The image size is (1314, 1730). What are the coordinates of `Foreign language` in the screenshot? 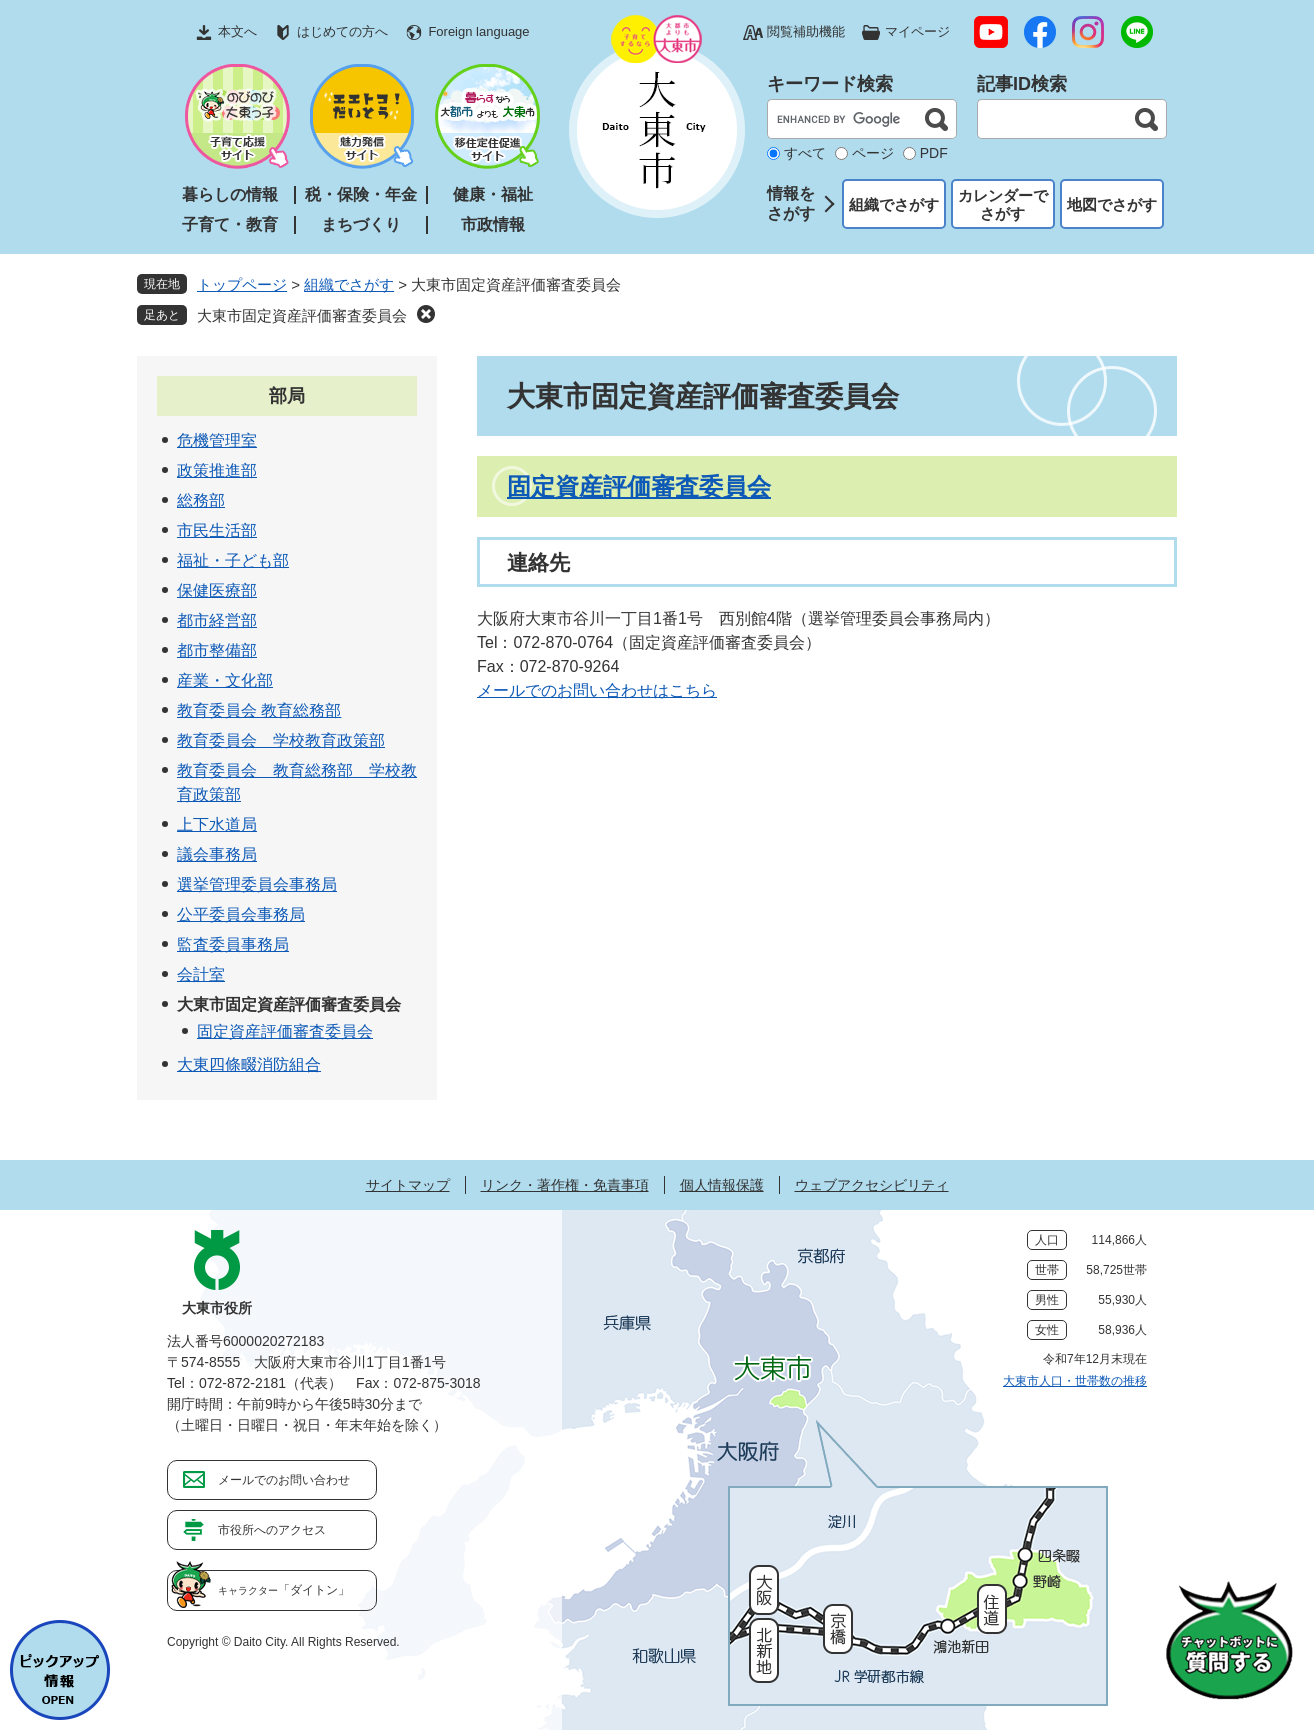 It's located at (478, 31).